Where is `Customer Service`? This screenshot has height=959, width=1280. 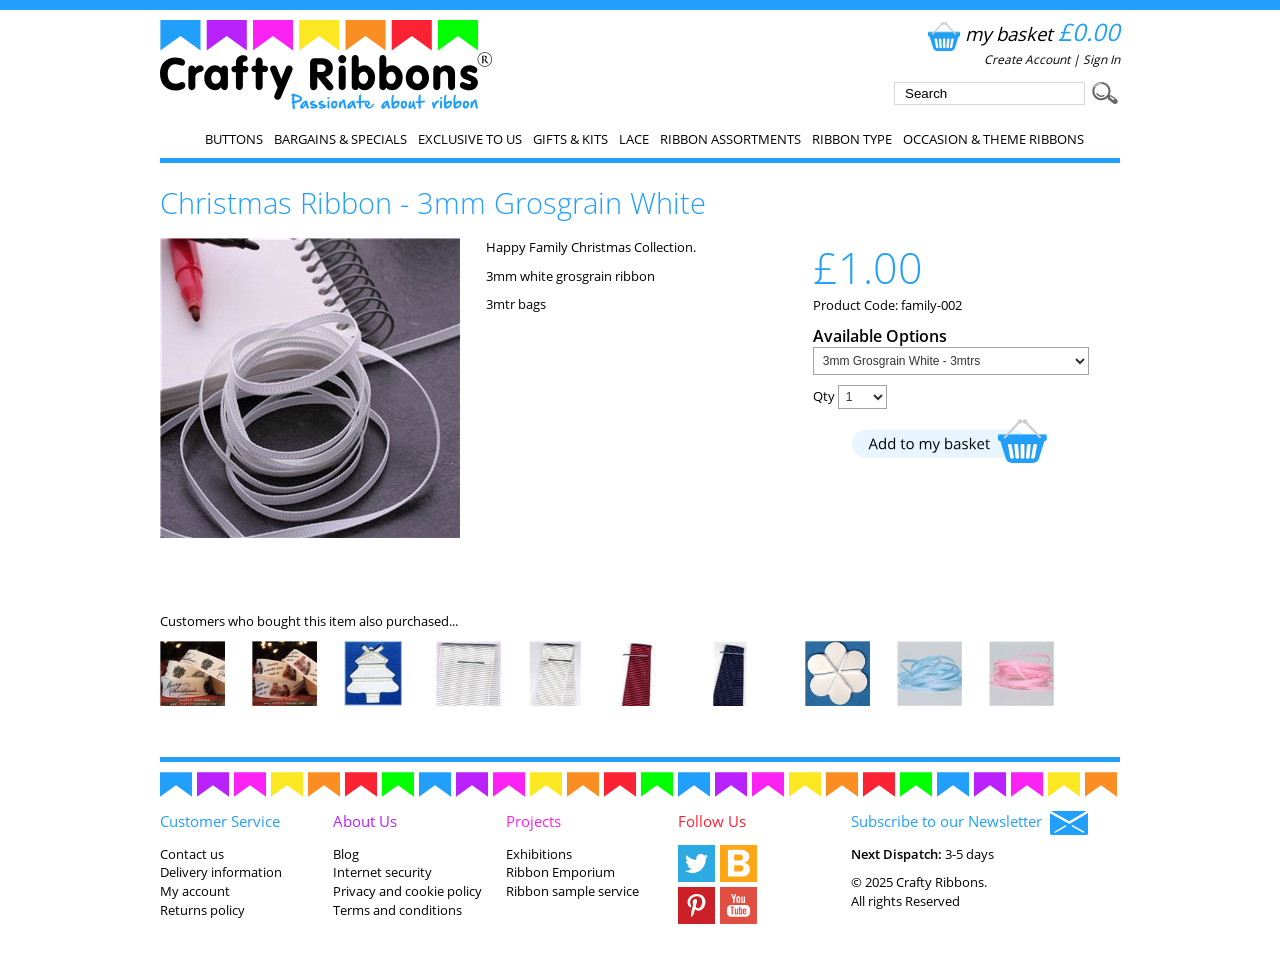 Customer Service is located at coordinates (220, 821).